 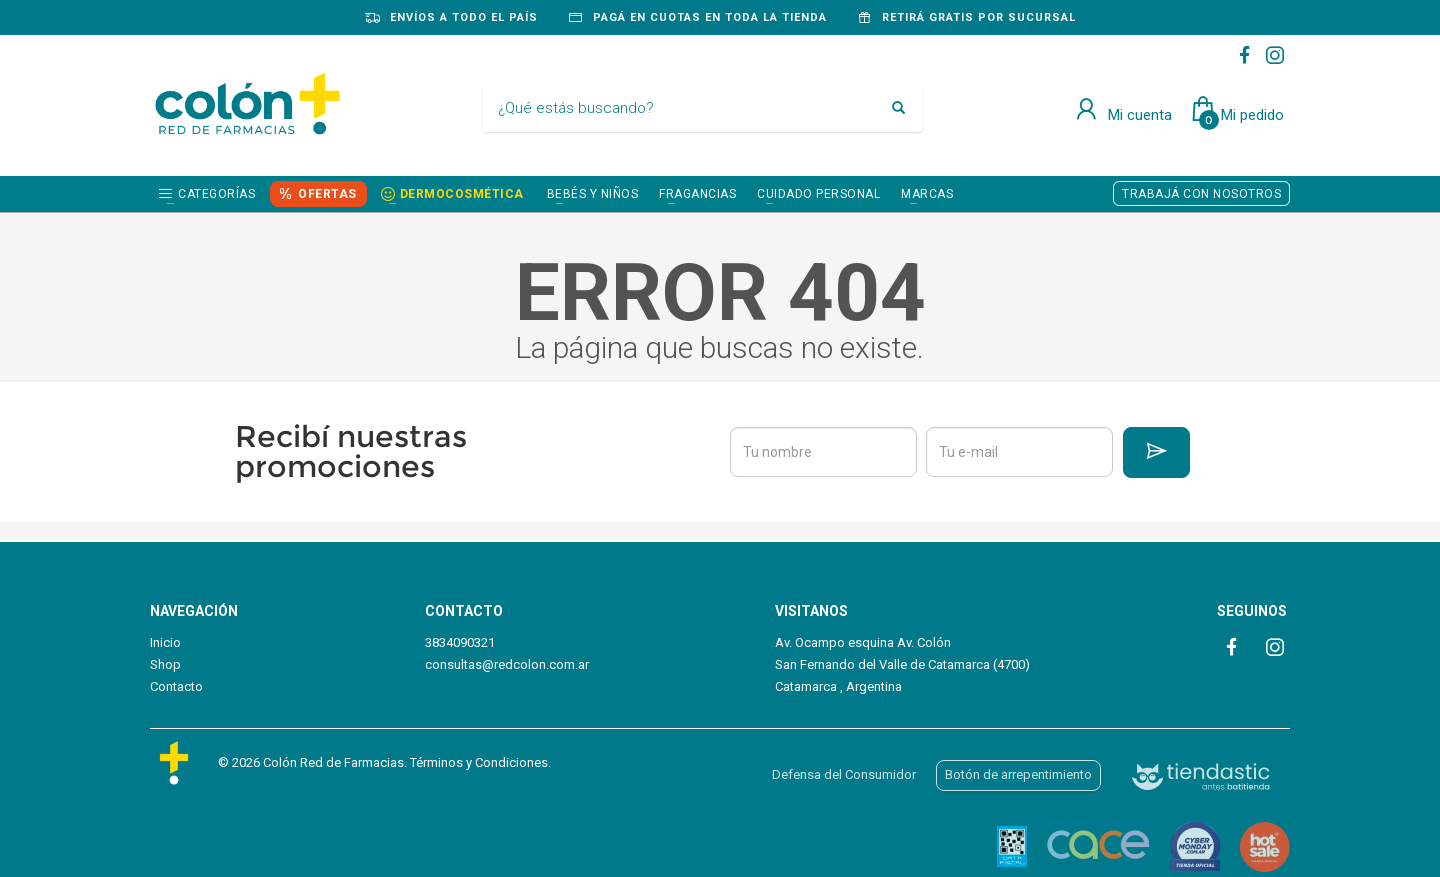 I want to click on FRAGANCIAS, so click(x=697, y=194).